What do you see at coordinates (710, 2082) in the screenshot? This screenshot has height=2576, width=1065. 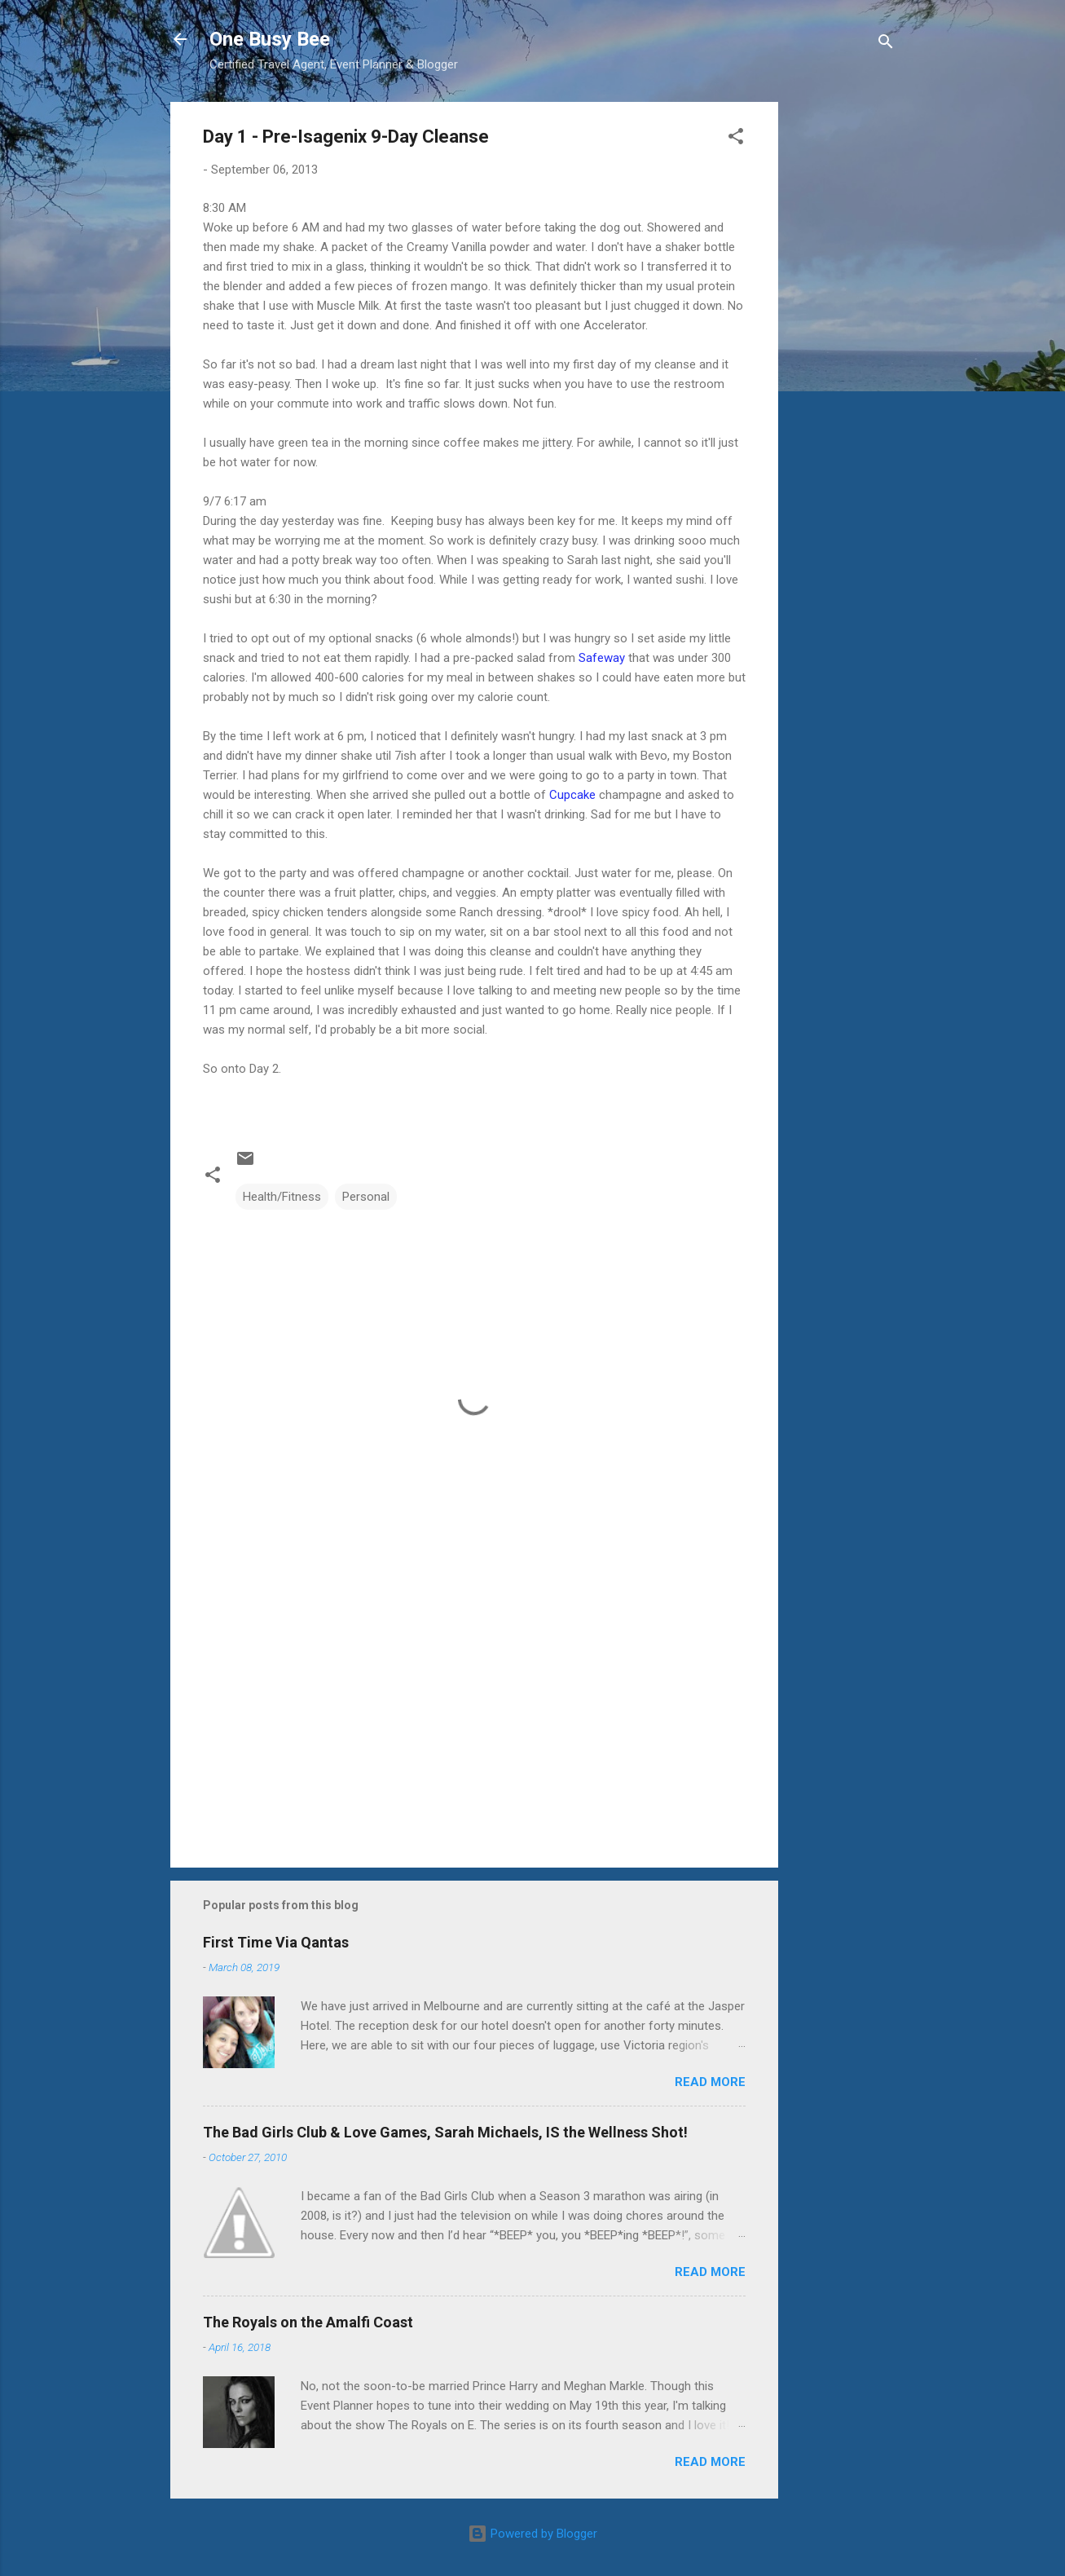 I see `Read more` at bounding box center [710, 2082].